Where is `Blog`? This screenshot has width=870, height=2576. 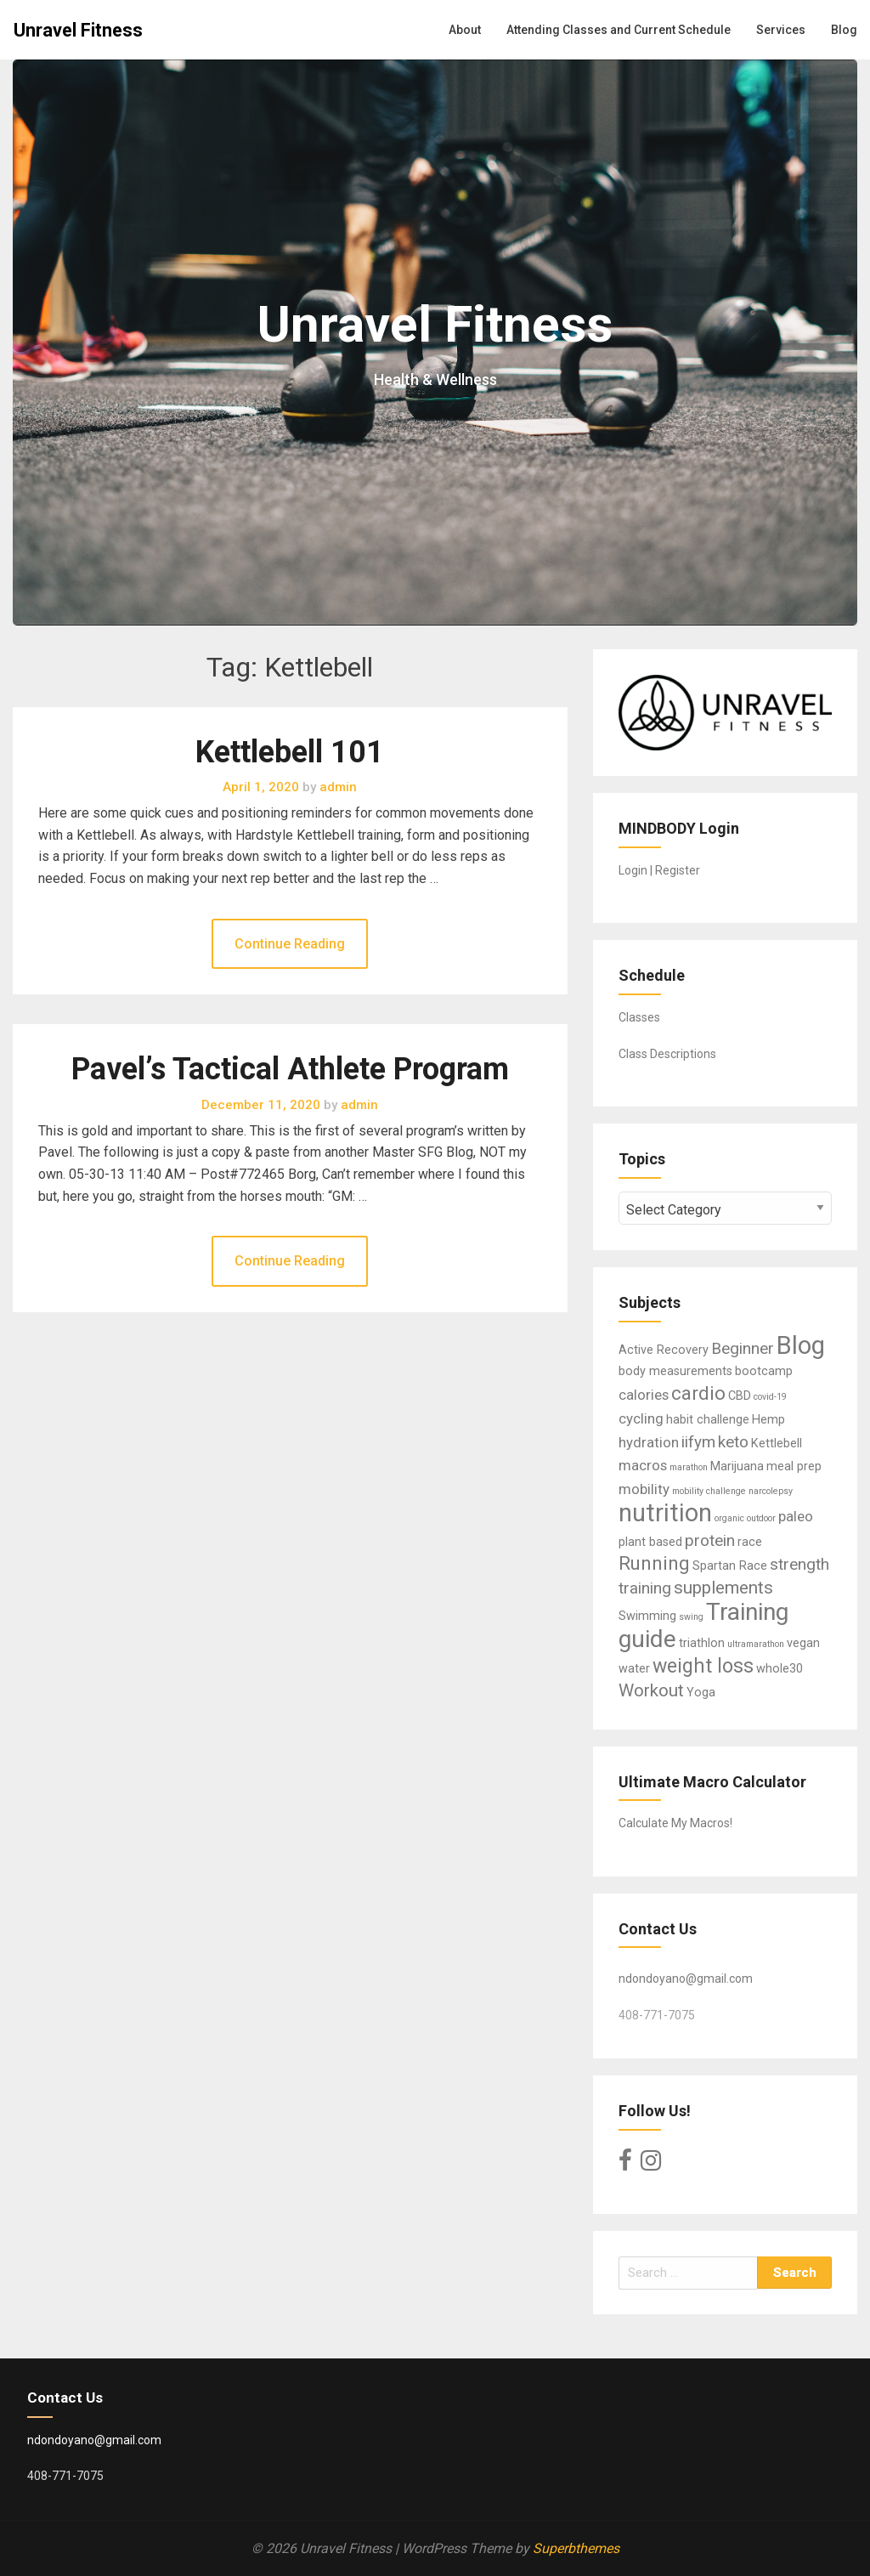
Blog is located at coordinates (844, 30).